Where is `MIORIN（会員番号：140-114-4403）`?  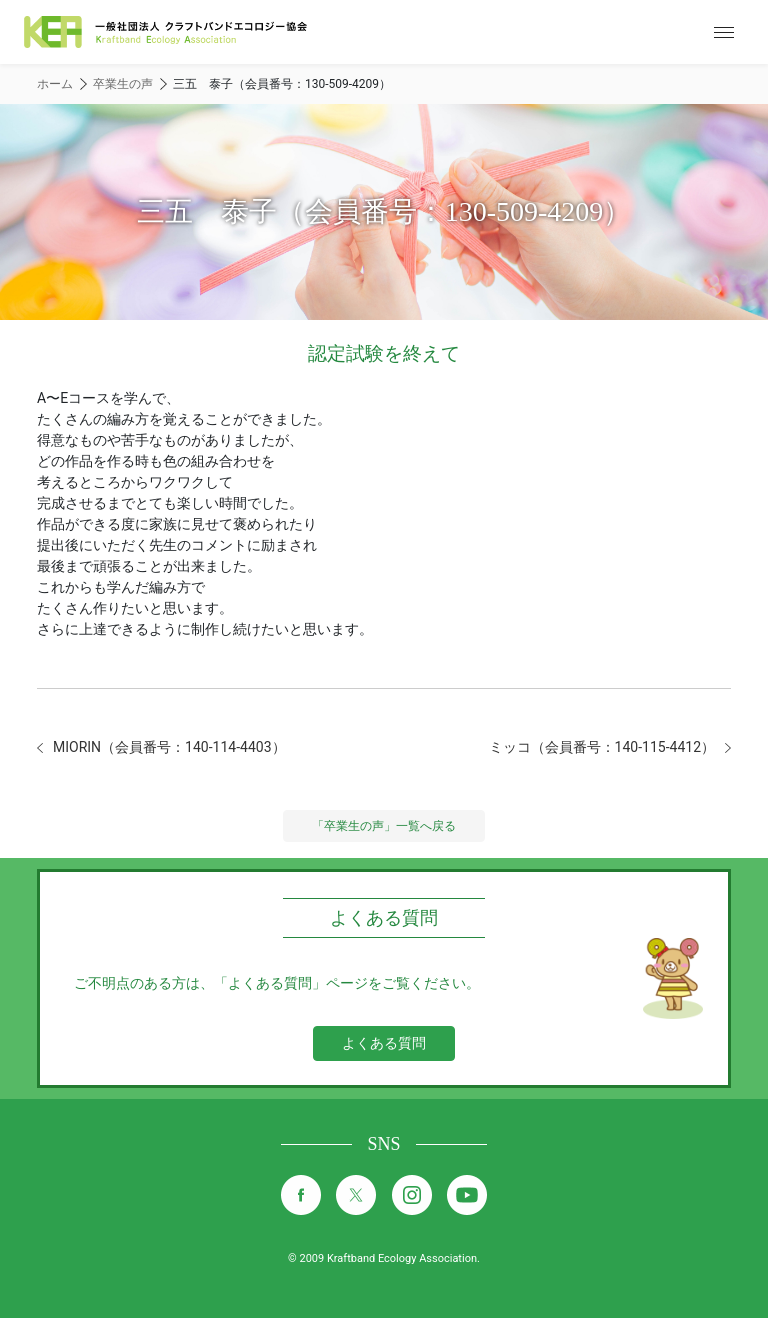
MIORIN（会員番号：140-114-4403） is located at coordinates (169, 747).